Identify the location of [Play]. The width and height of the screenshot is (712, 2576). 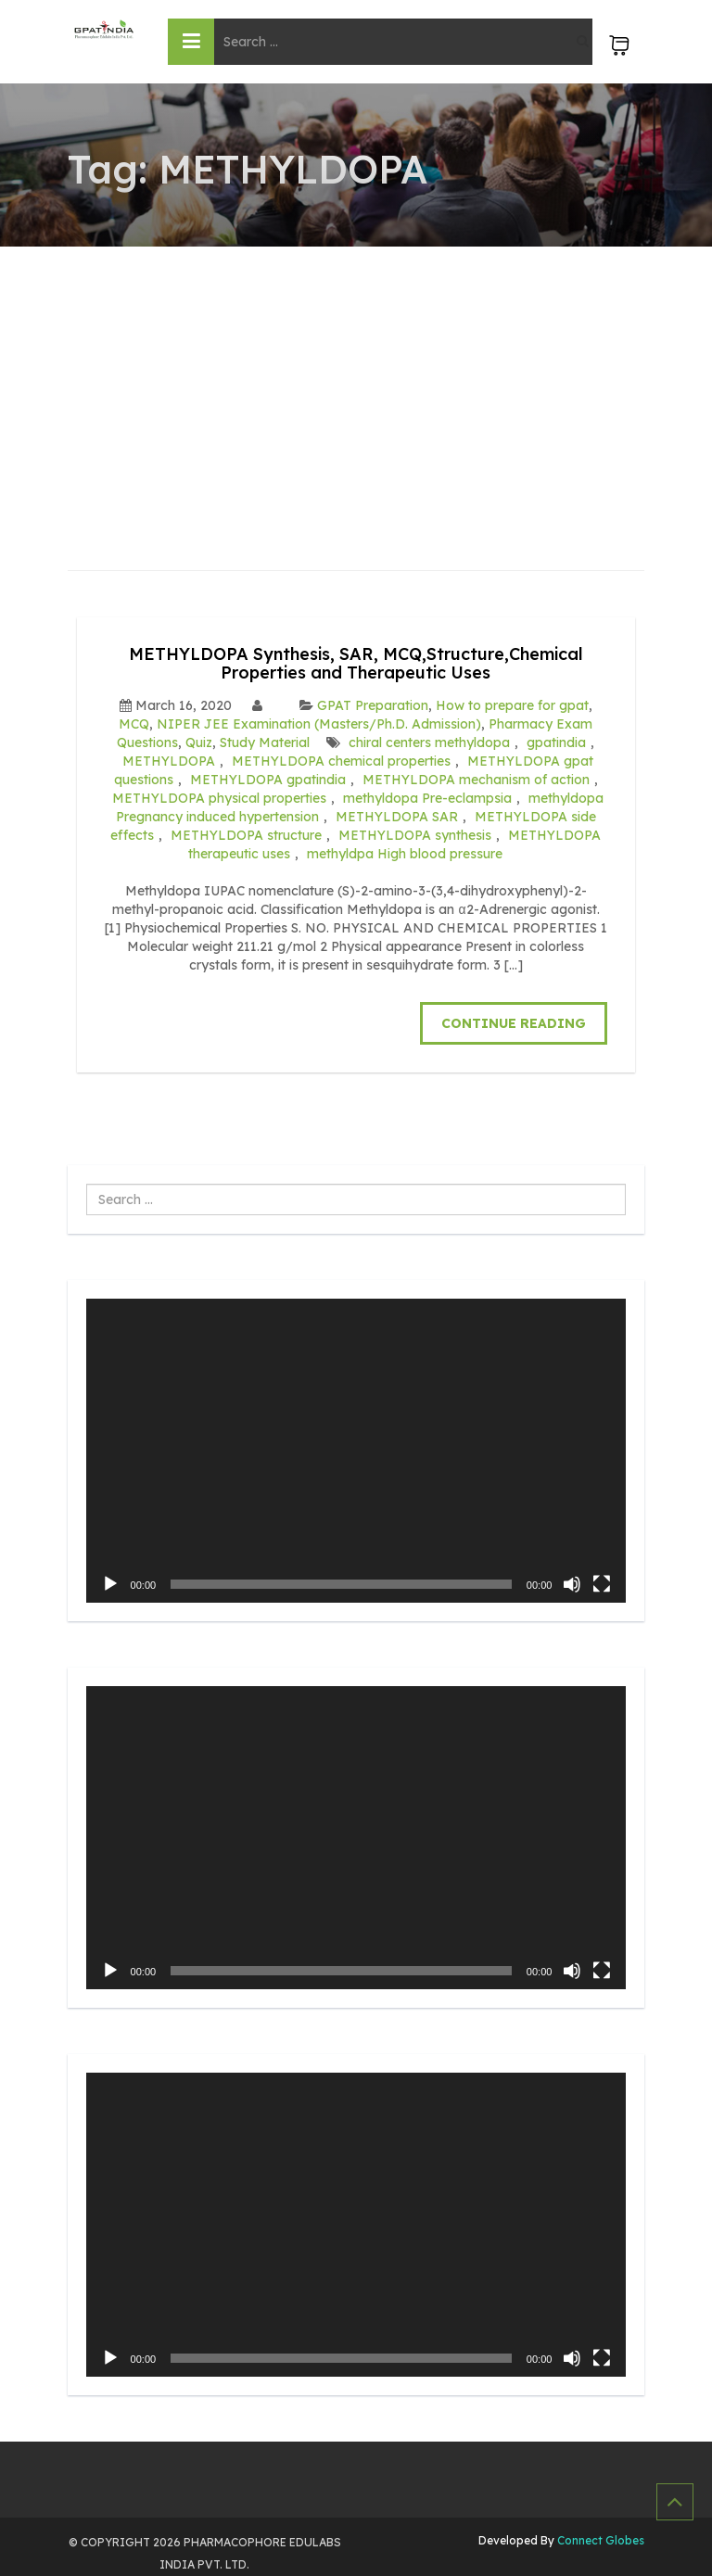
(110, 1584).